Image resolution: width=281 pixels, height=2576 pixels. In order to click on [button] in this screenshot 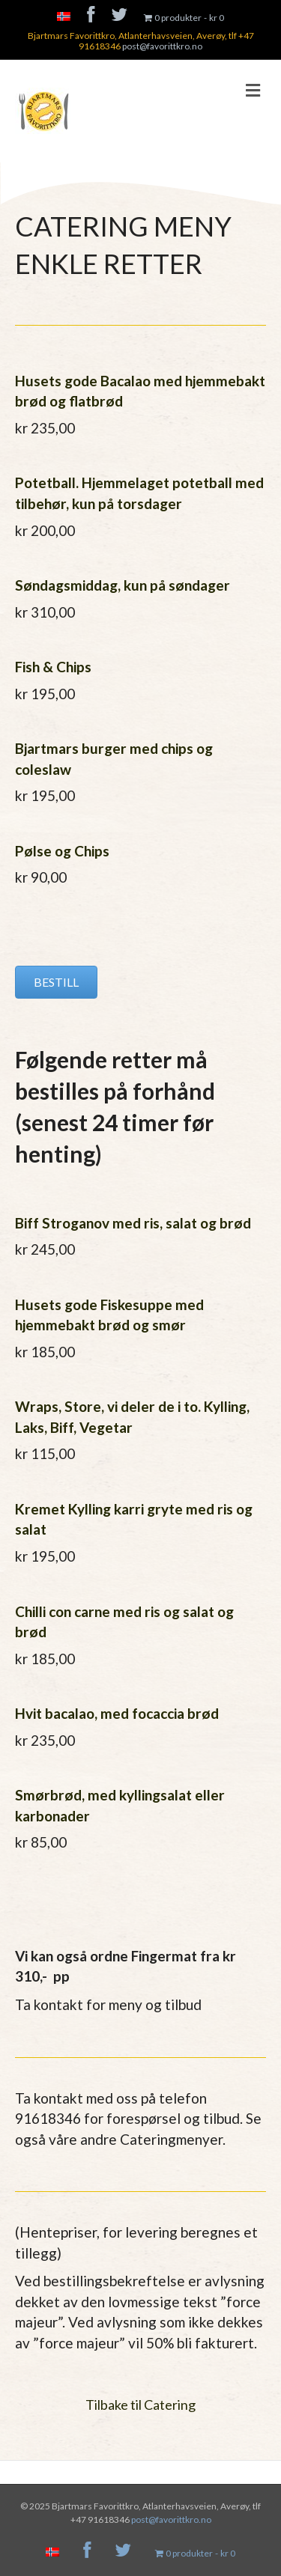, I will do `click(56, 982)`.